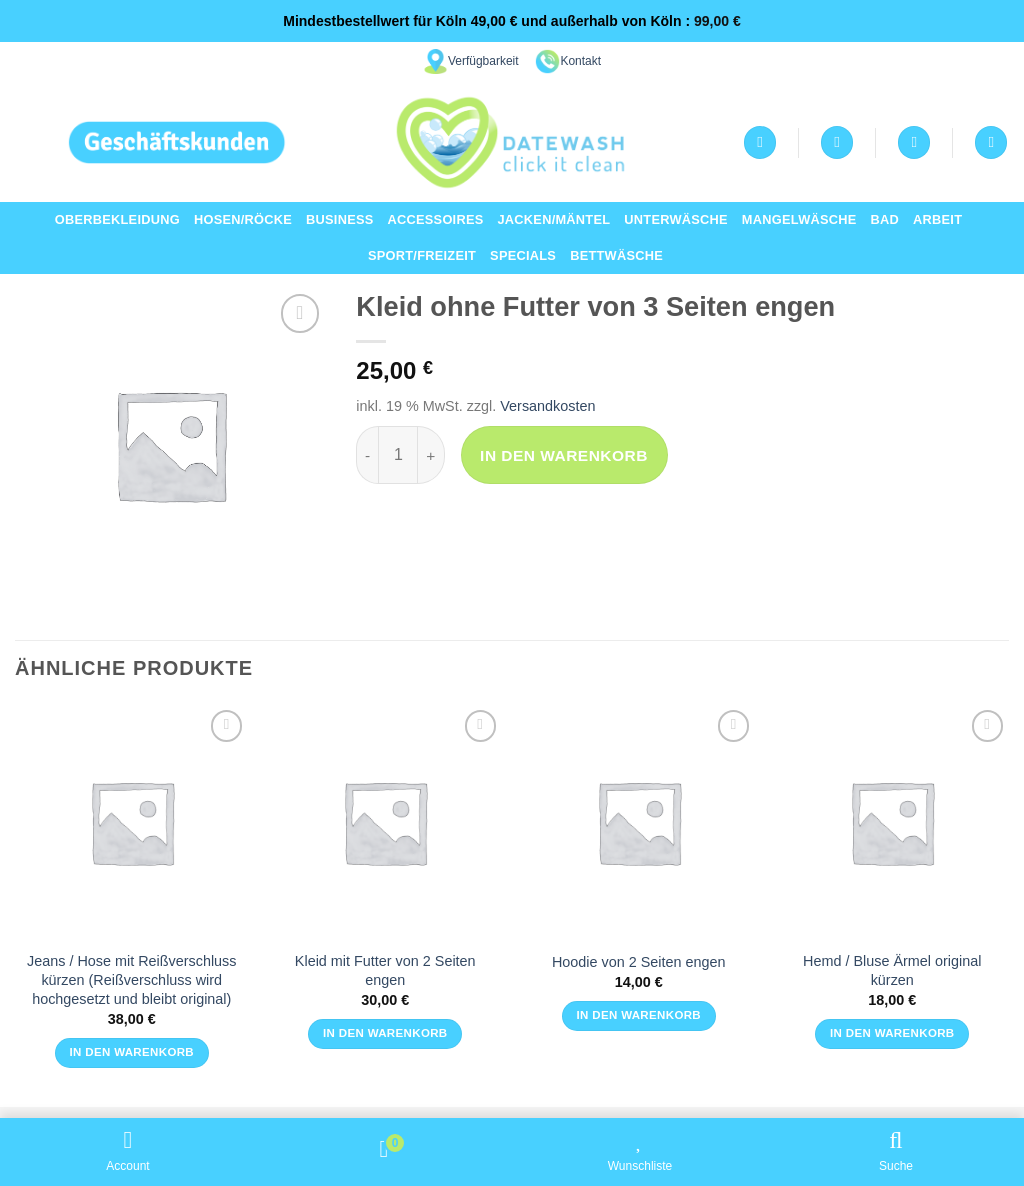  I want to click on Hemd / Bluse Ärmel original kürzen, so click(892, 970).